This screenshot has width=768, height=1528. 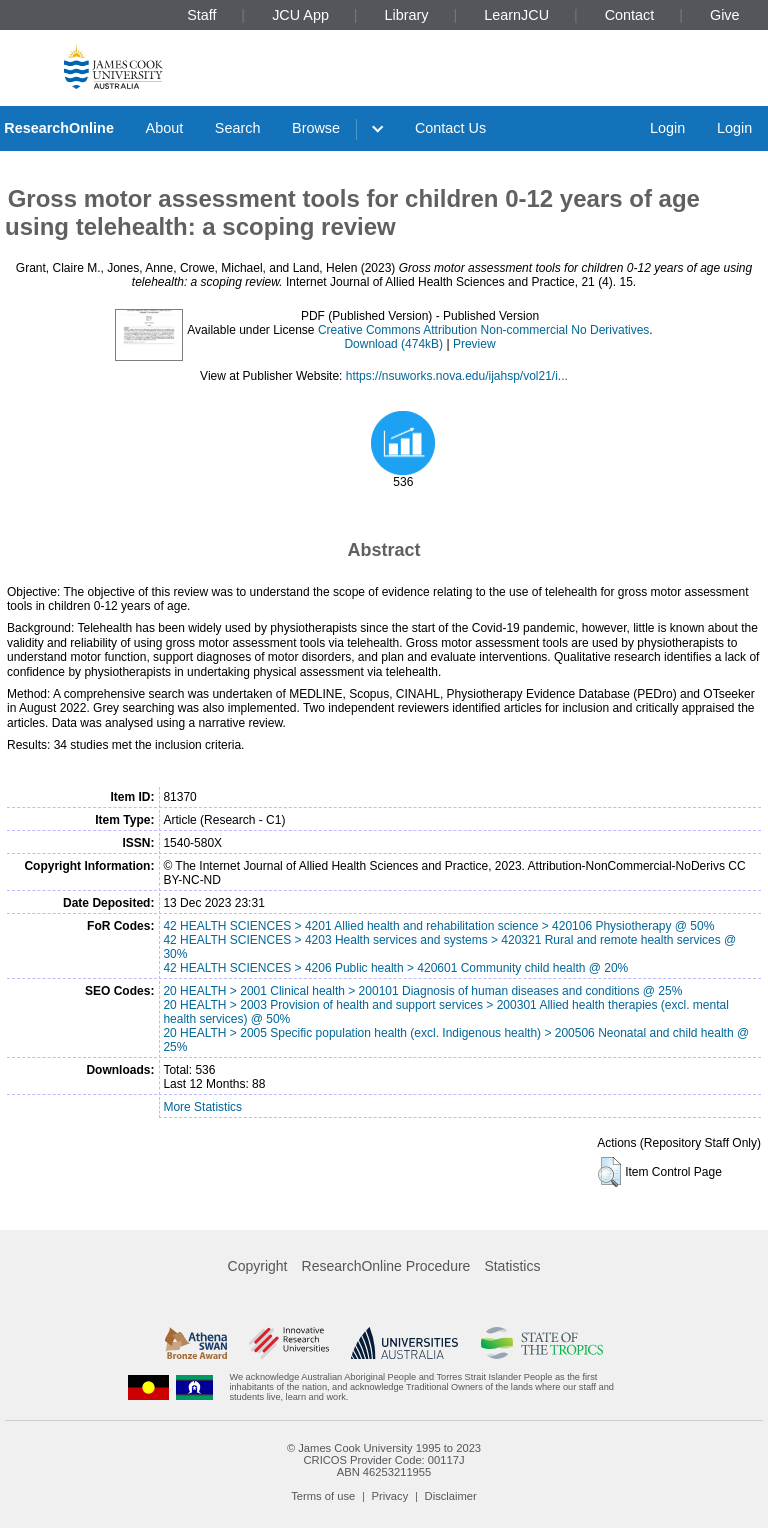 What do you see at coordinates (238, 128) in the screenshot?
I see `Search` at bounding box center [238, 128].